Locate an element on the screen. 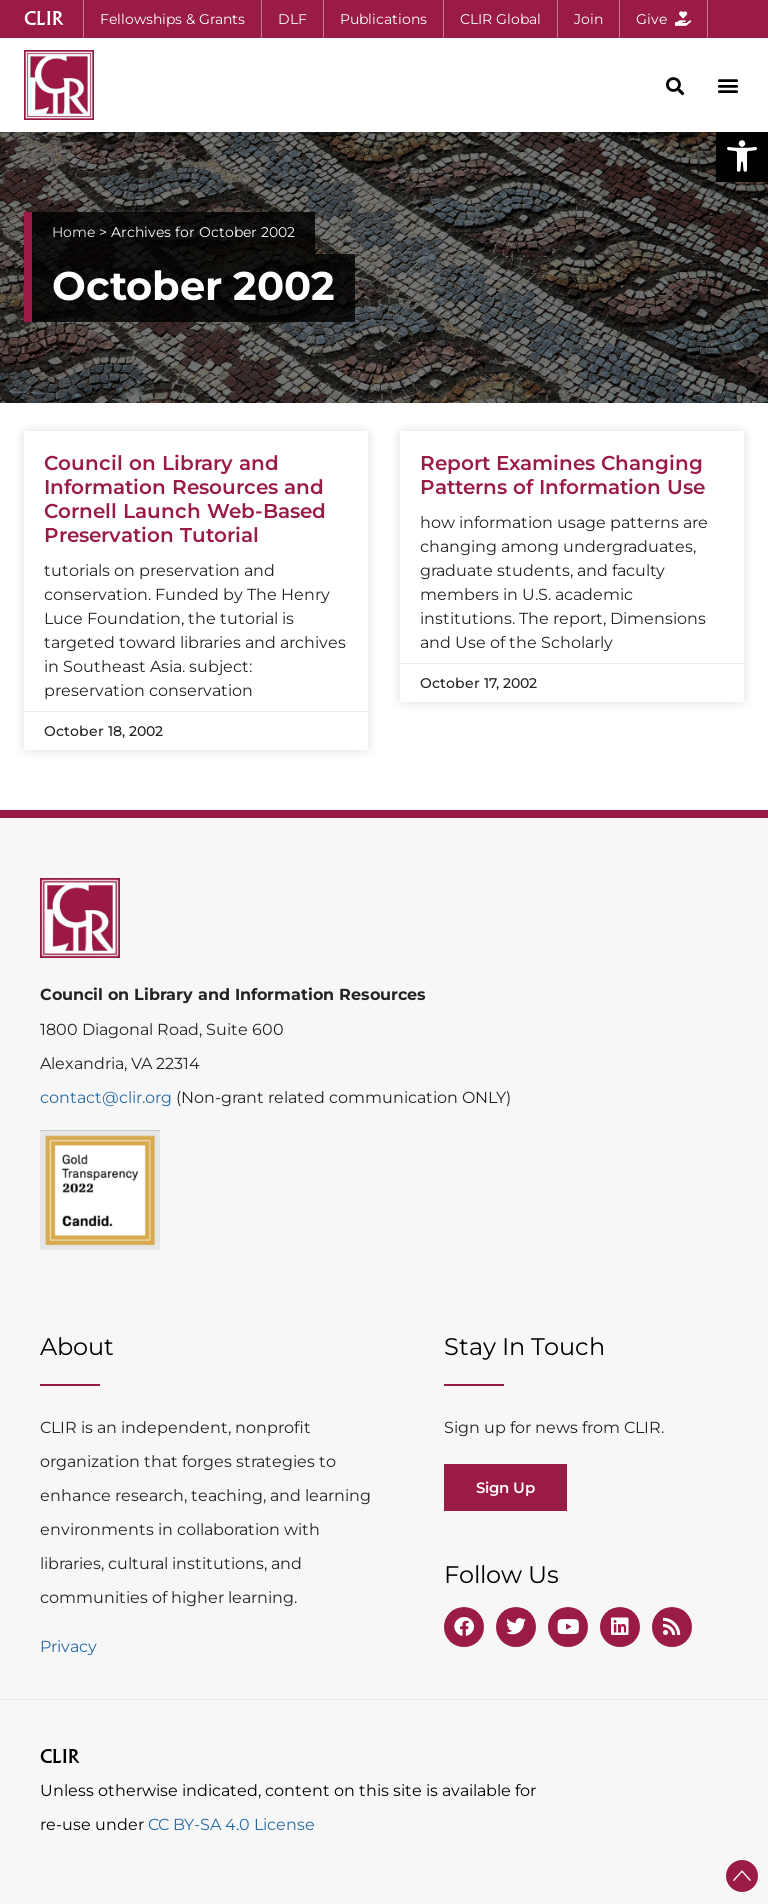 The height and width of the screenshot is (1904, 768). CC BY-SA 4.0 License is located at coordinates (231, 1824).